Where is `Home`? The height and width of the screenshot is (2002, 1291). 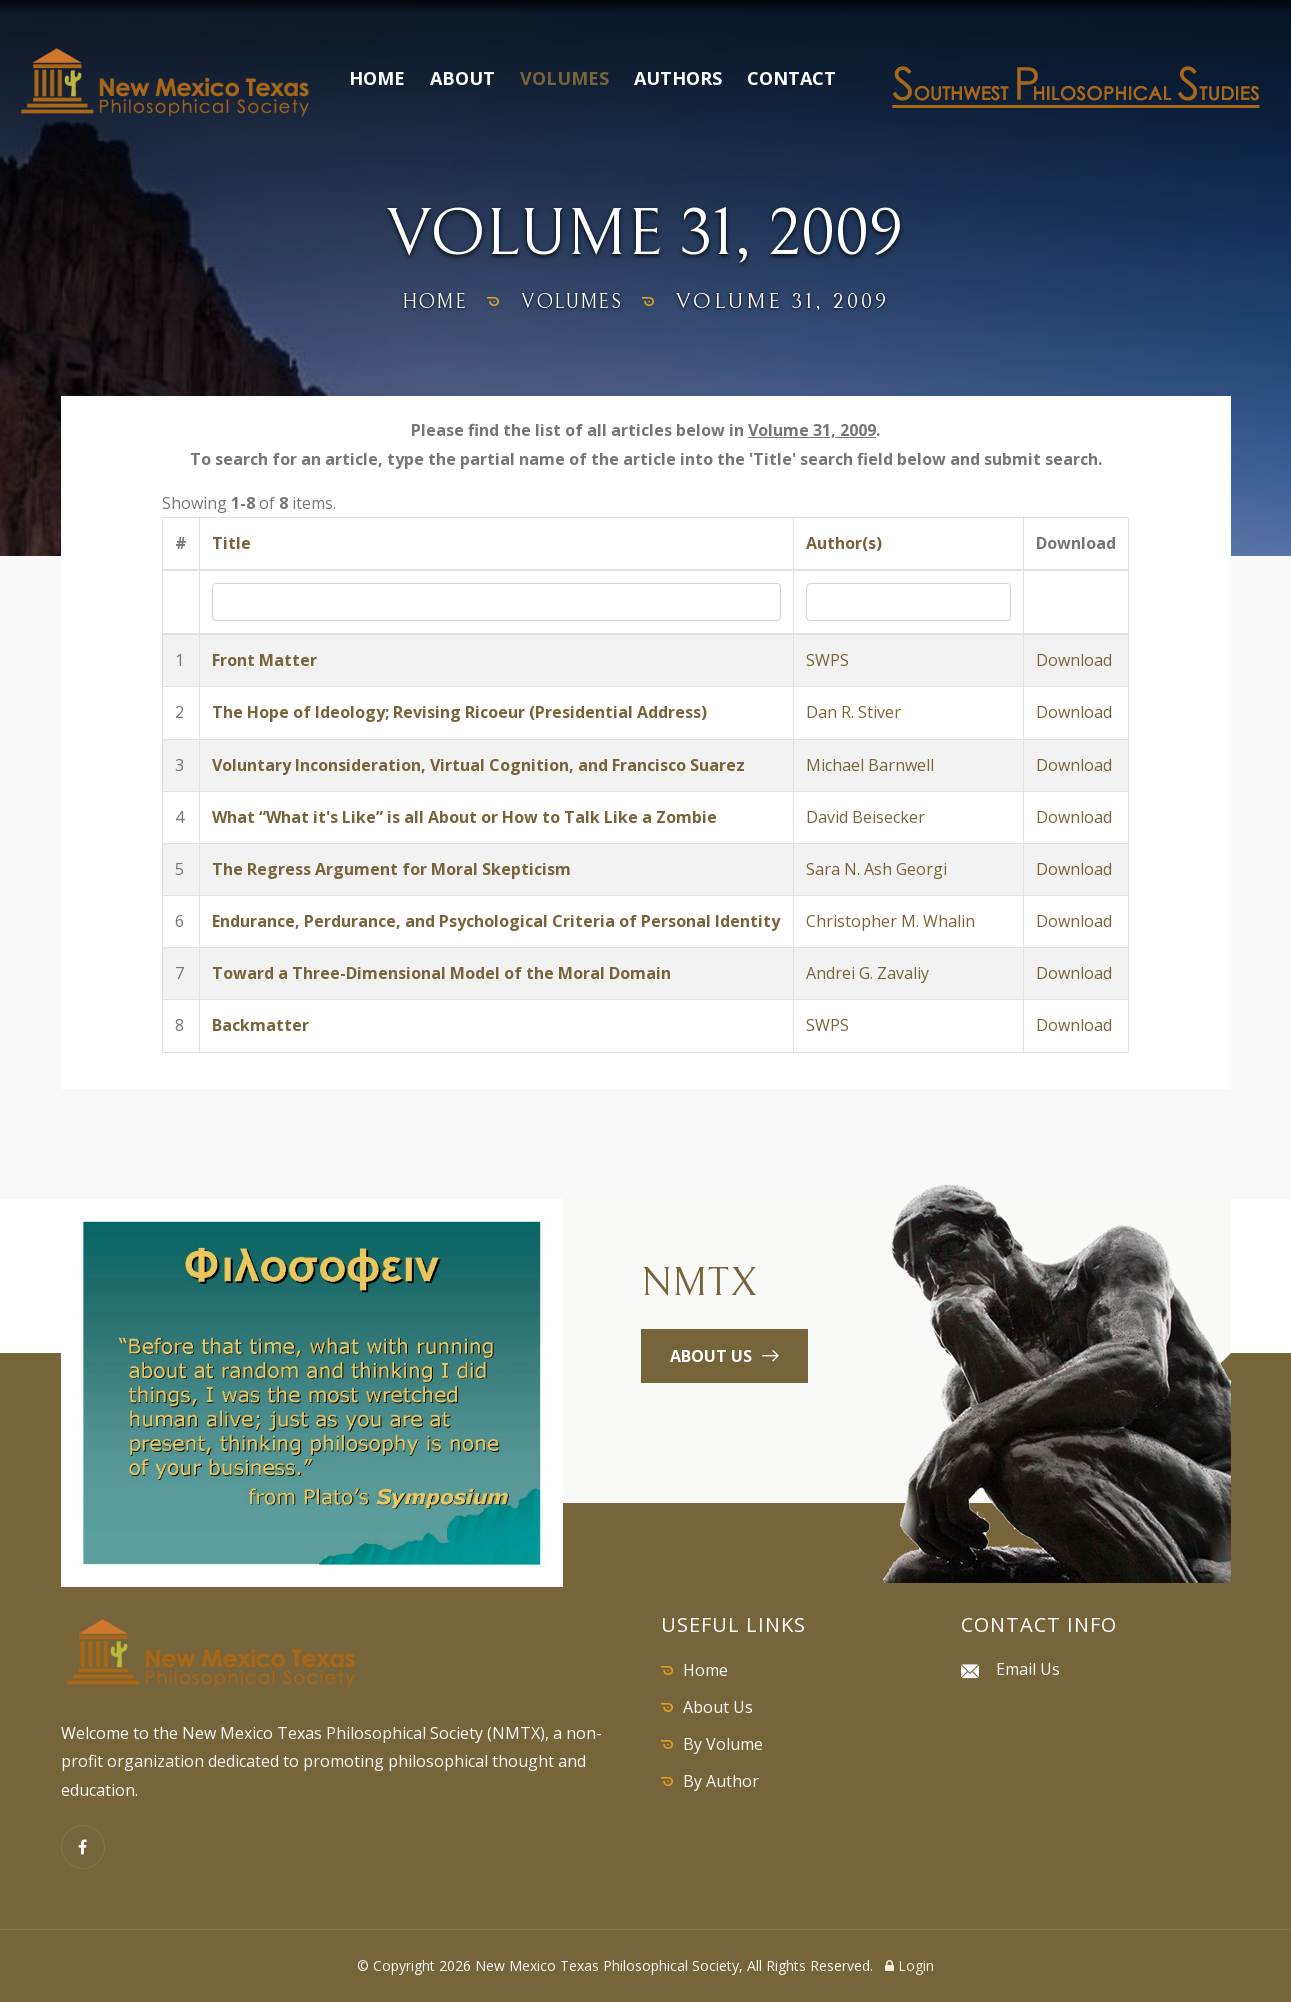 Home is located at coordinates (377, 78).